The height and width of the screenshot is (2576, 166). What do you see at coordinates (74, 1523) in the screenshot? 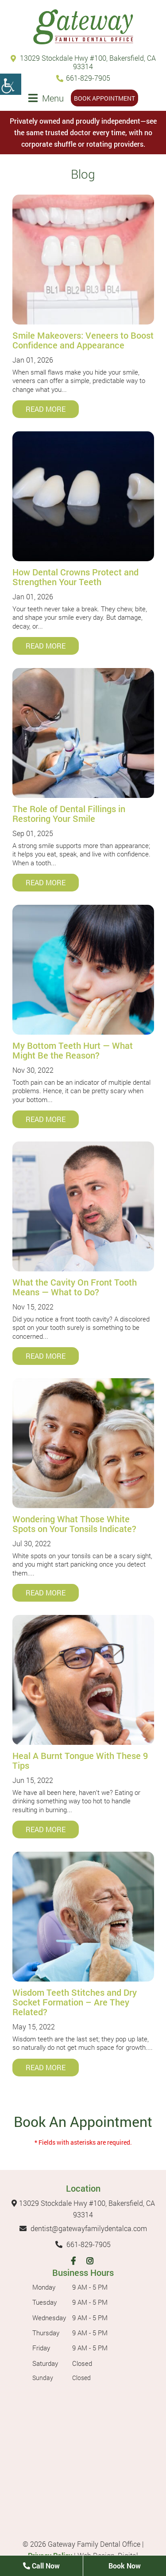
I see `Wondering What Those White Spots on Your Tonsils Indicate?` at bounding box center [74, 1523].